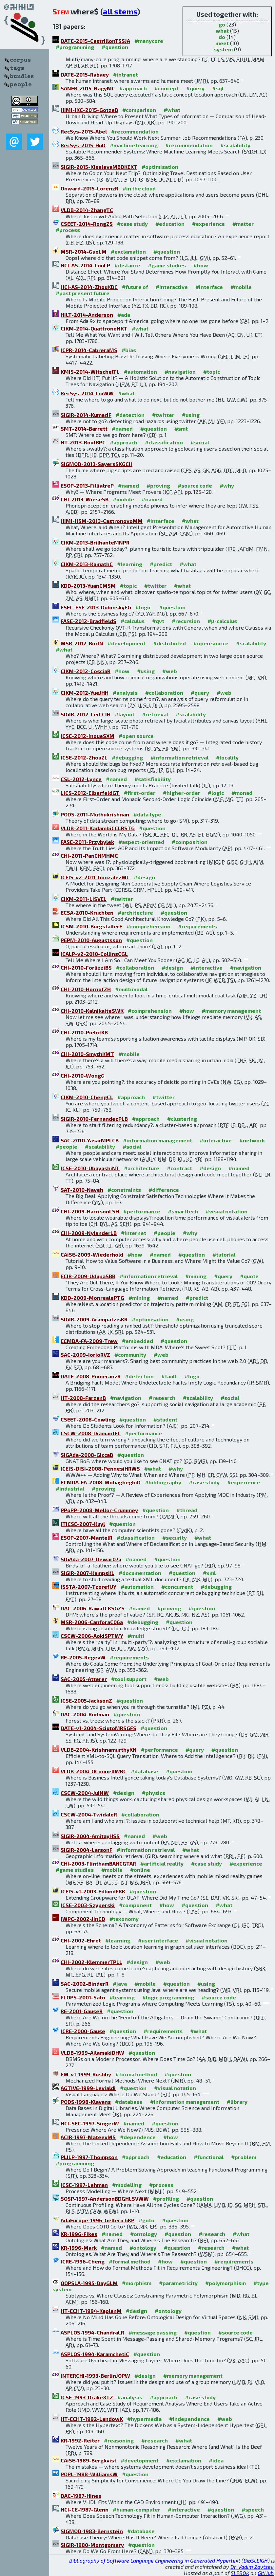  Describe the element at coordinates (100, 1468) in the screenshot. I see `ICEIS-DISI-2008-PennesiHRWS` at that location.